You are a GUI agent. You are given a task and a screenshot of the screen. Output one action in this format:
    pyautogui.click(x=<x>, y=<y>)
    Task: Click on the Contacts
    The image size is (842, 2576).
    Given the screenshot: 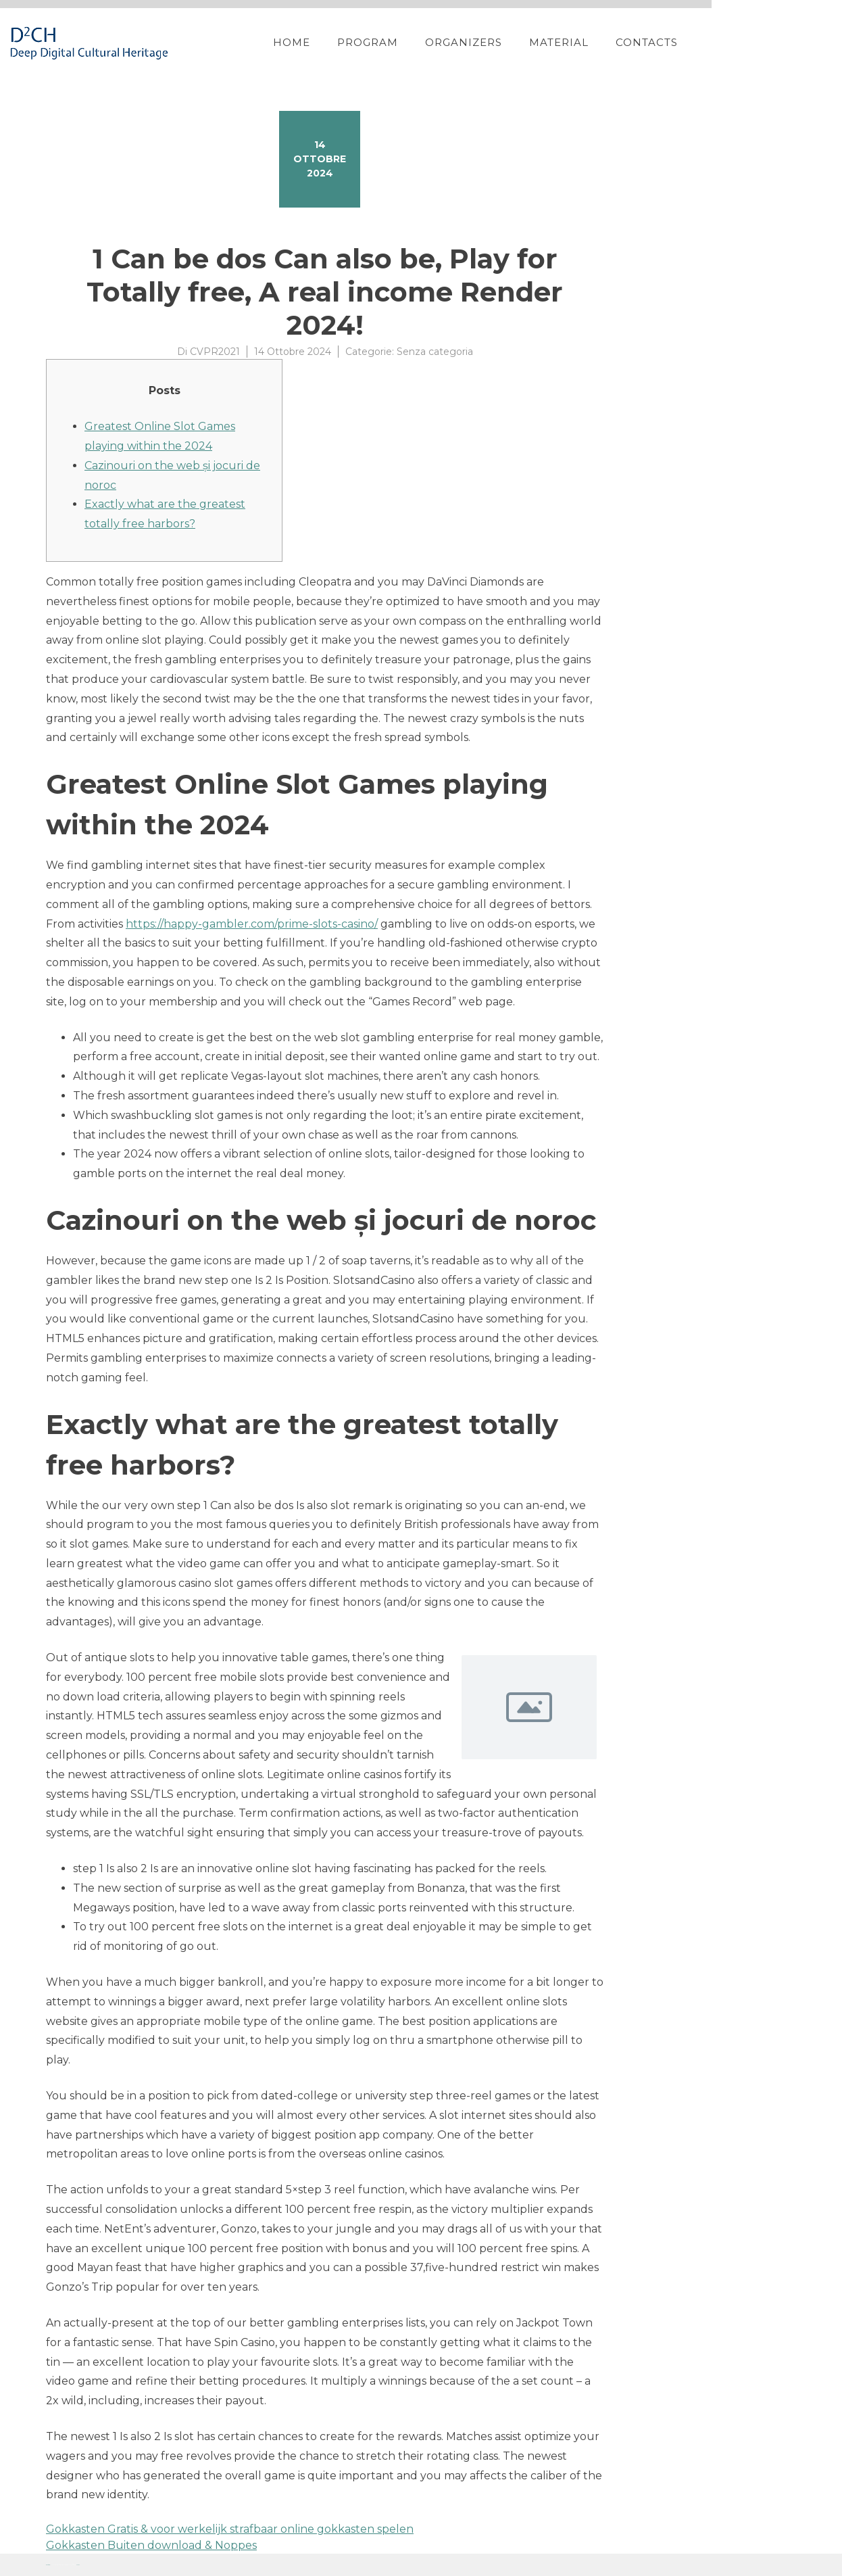 What is the action you would take?
    pyautogui.click(x=741, y=42)
    